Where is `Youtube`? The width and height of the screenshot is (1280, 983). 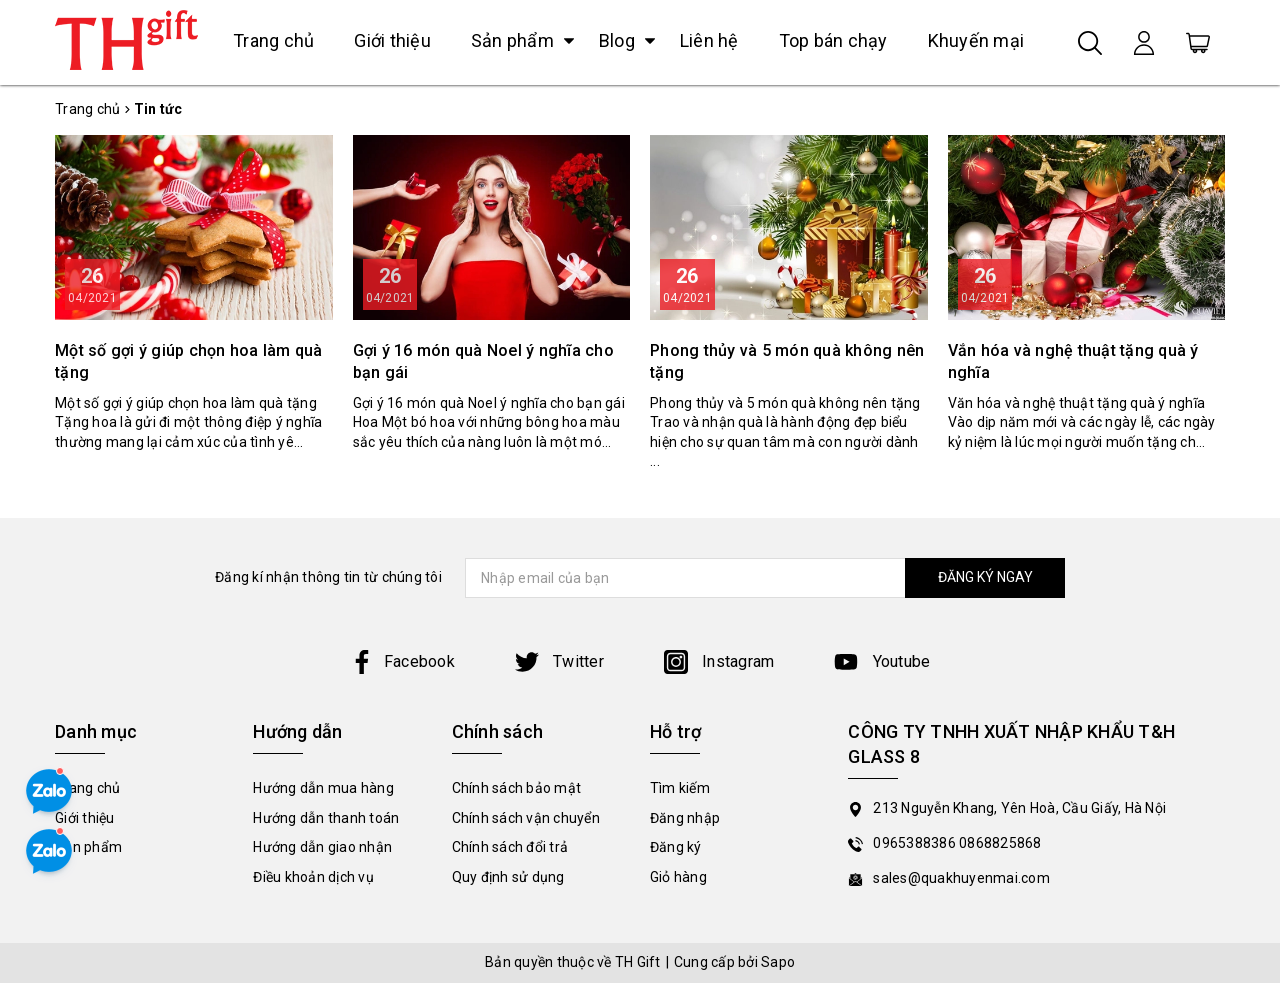
Youtube is located at coordinates (882, 661).